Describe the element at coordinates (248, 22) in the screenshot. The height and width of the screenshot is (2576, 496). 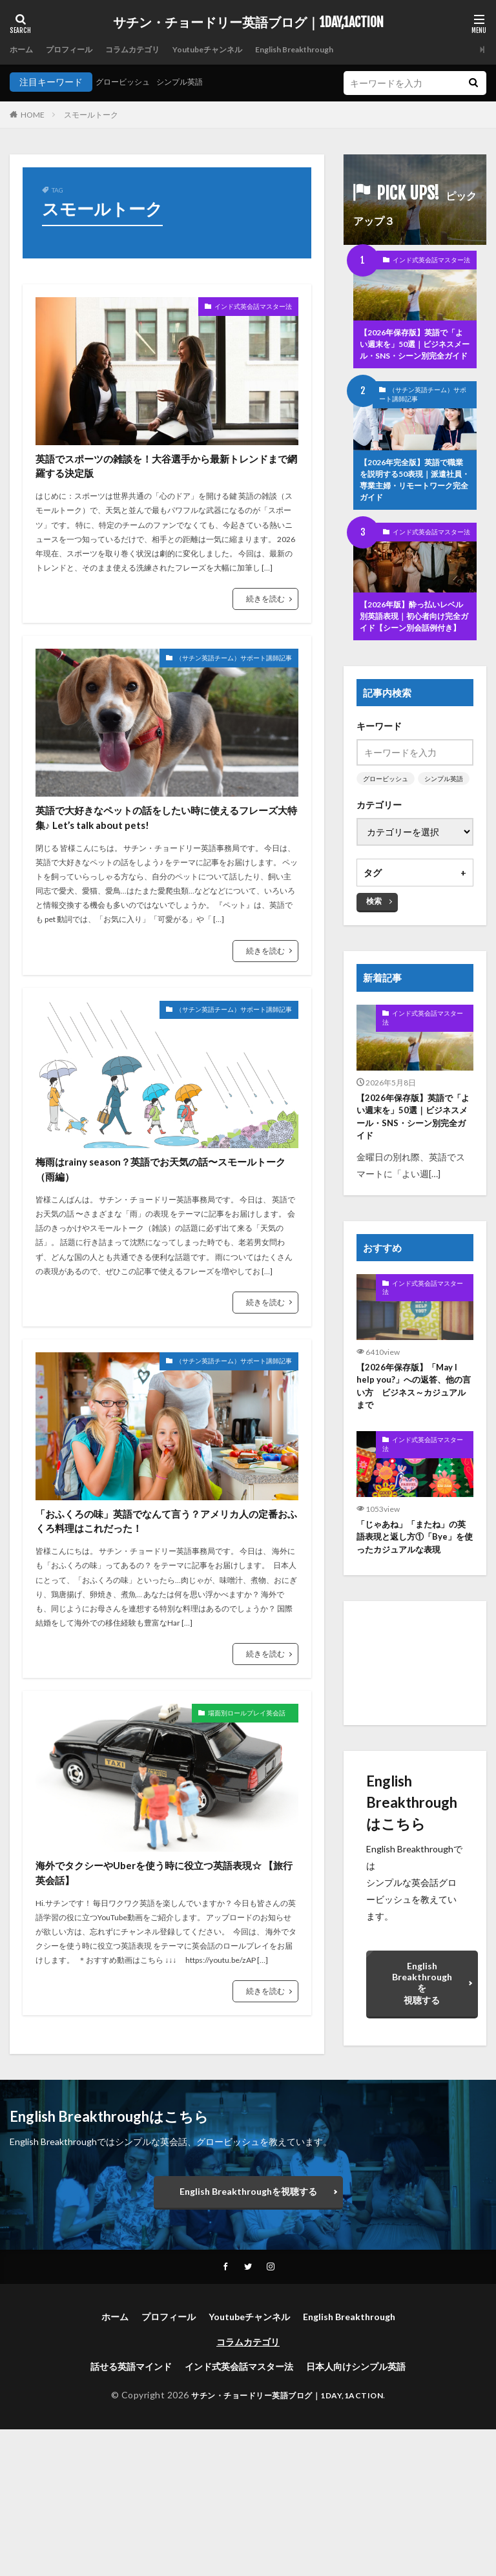
I see `サチン・チョードリー英語ブログ｜1DAY,1ACTION` at that location.